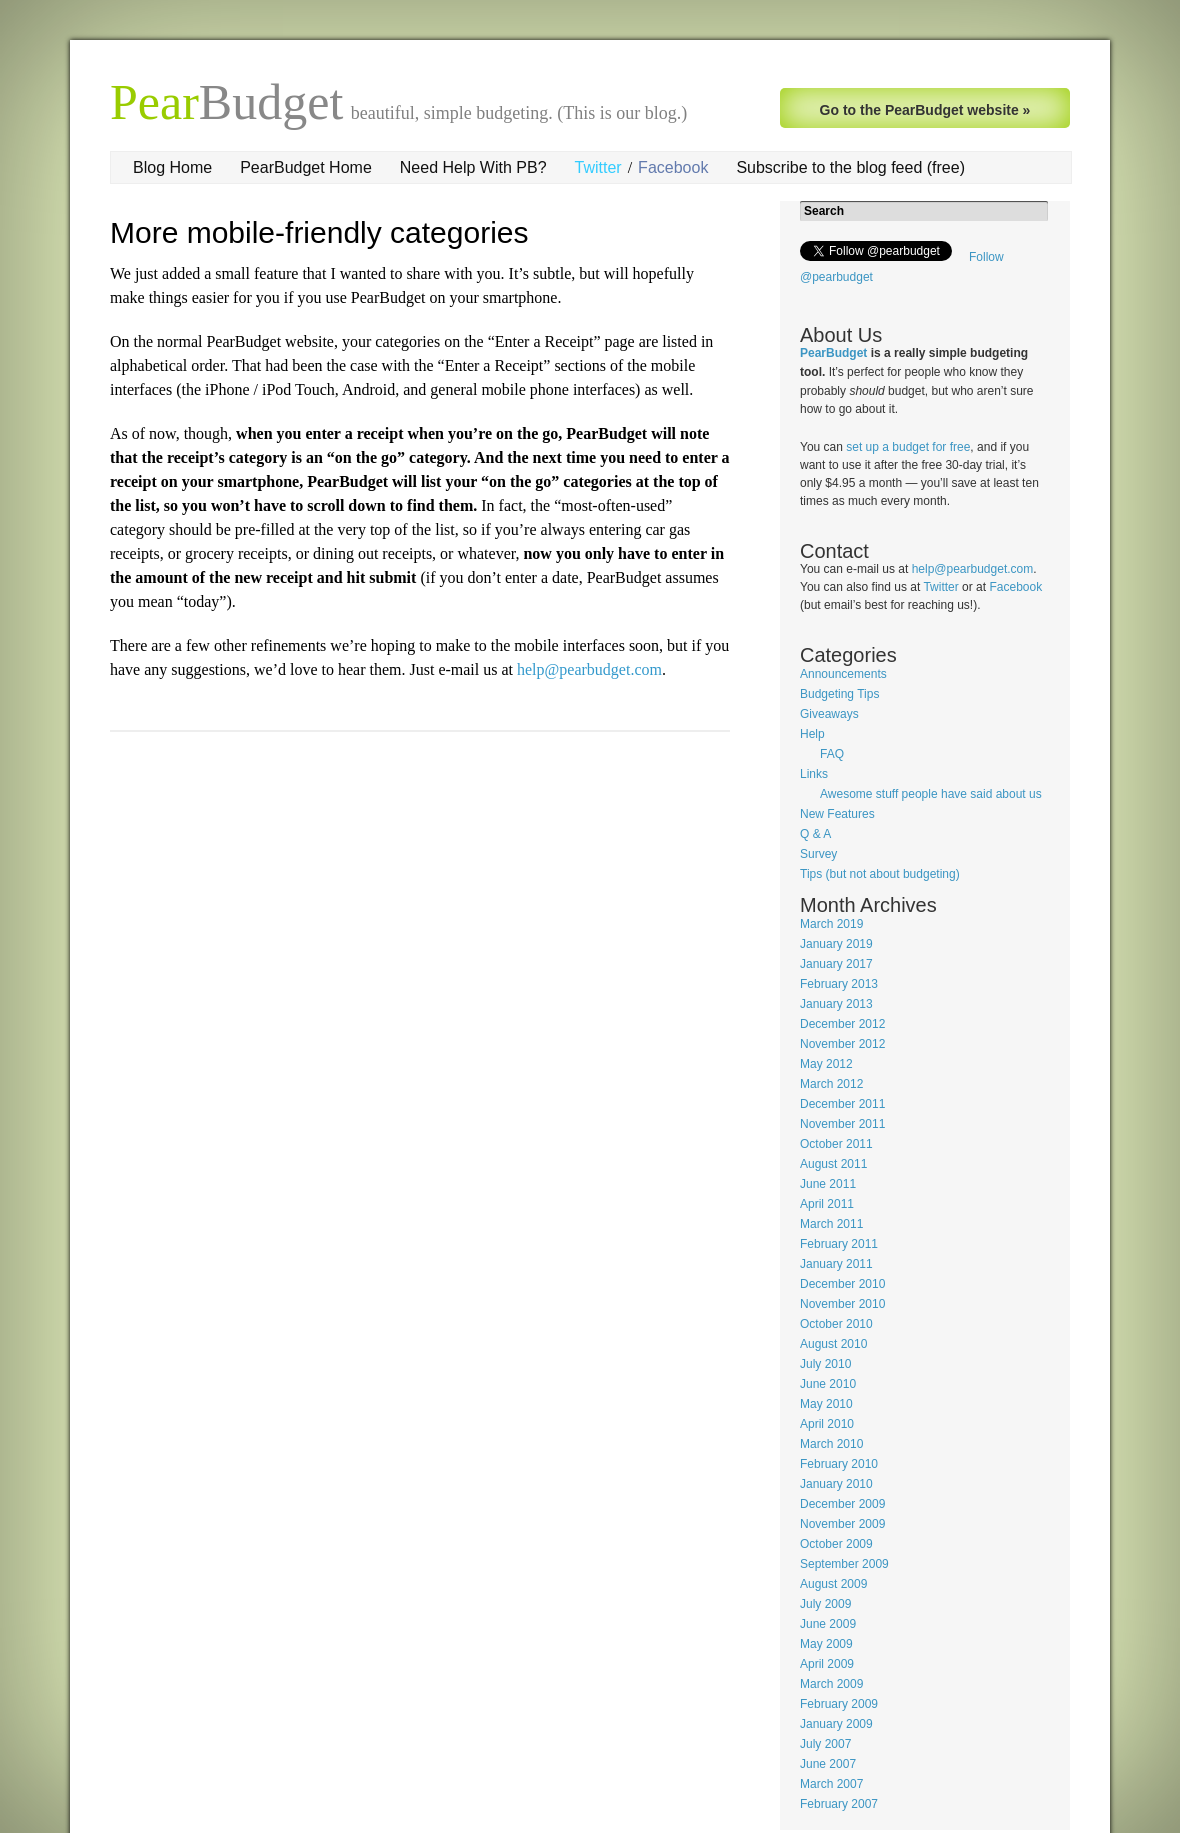 The image size is (1180, 1833). I want to click on March 2009, so click(831, 1684).